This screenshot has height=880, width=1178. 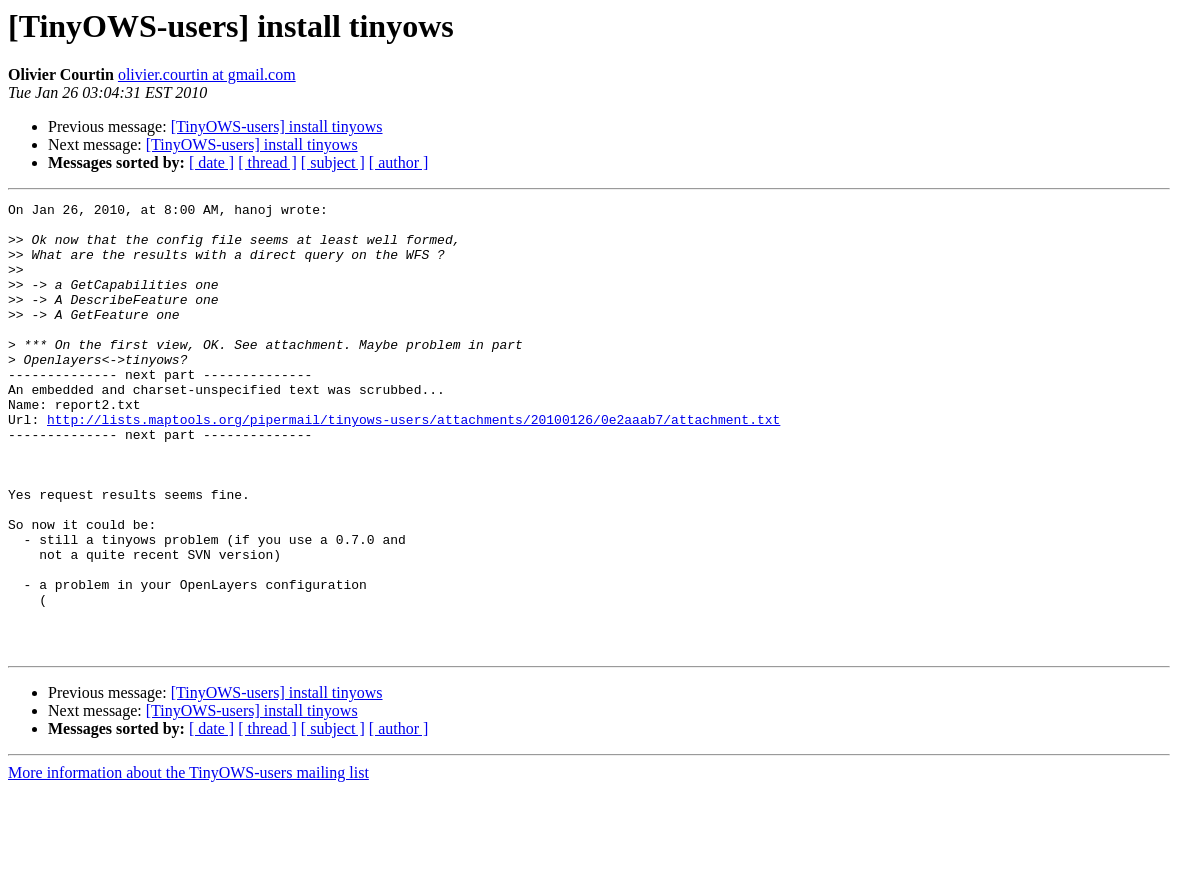 I want to click on [ subject ], so click(x=333, y=162).